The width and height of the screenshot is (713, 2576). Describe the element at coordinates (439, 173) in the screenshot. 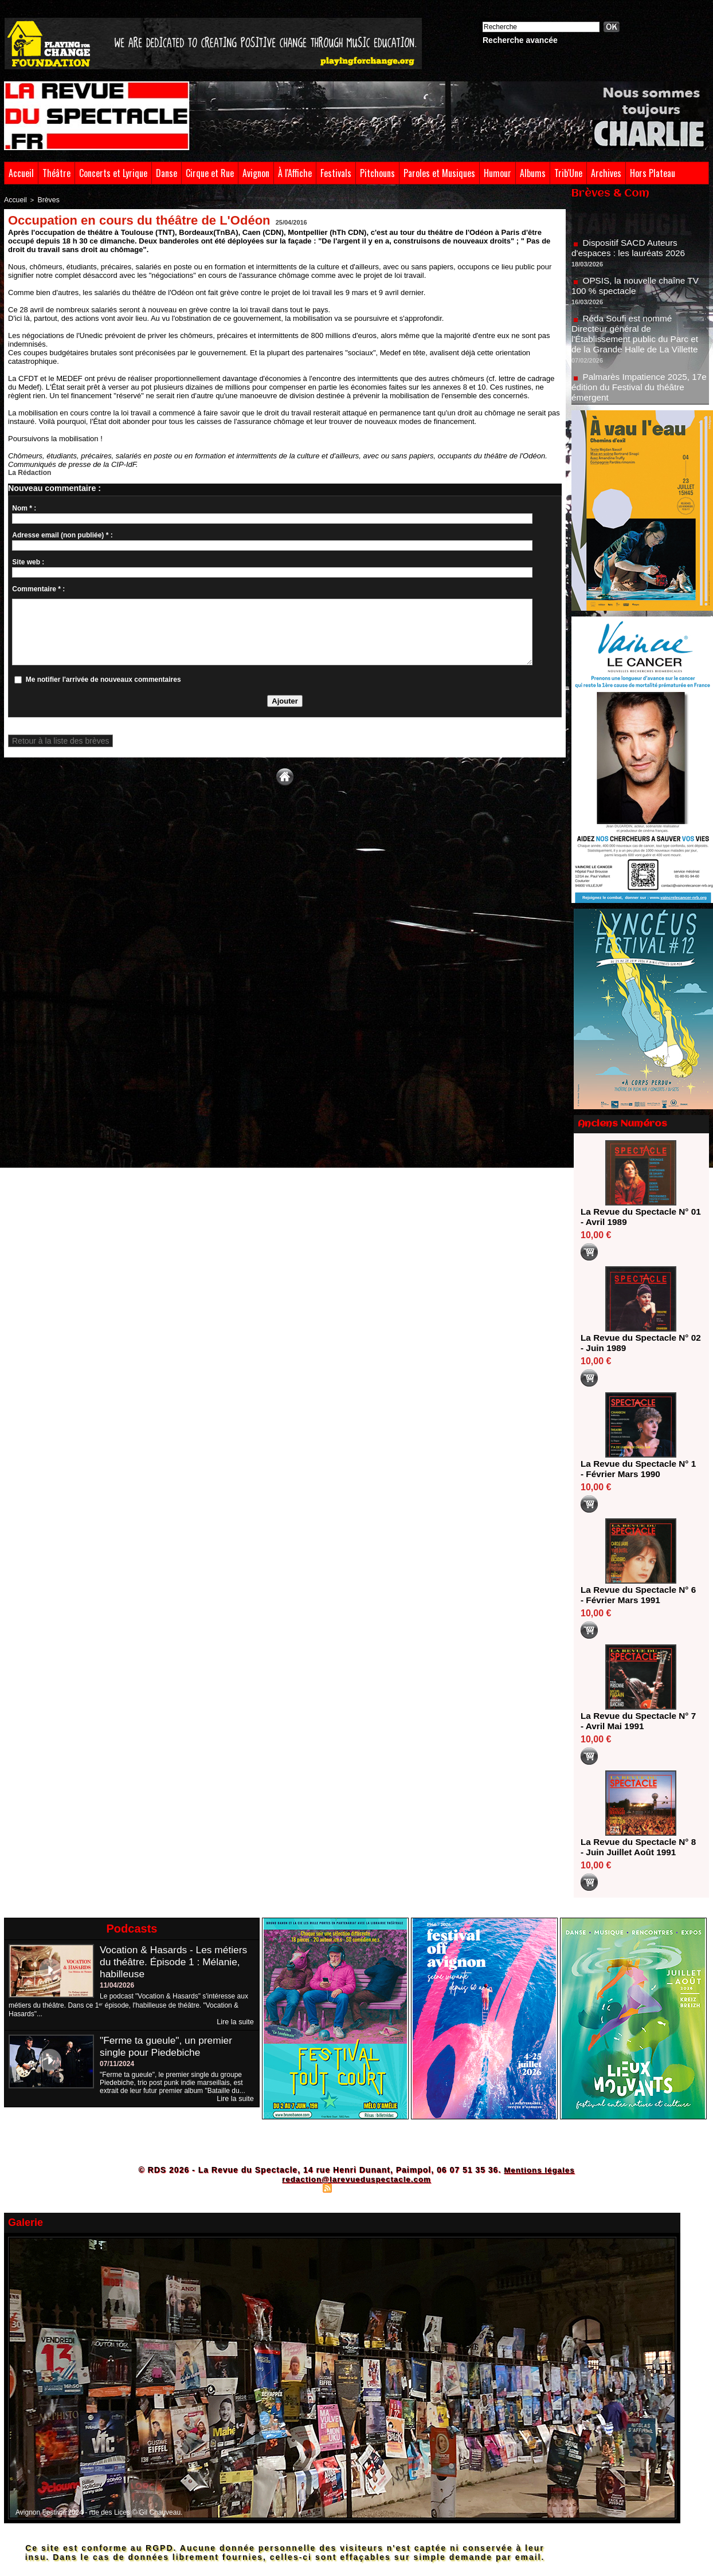

I see `Paroles et Musiques` at that location.